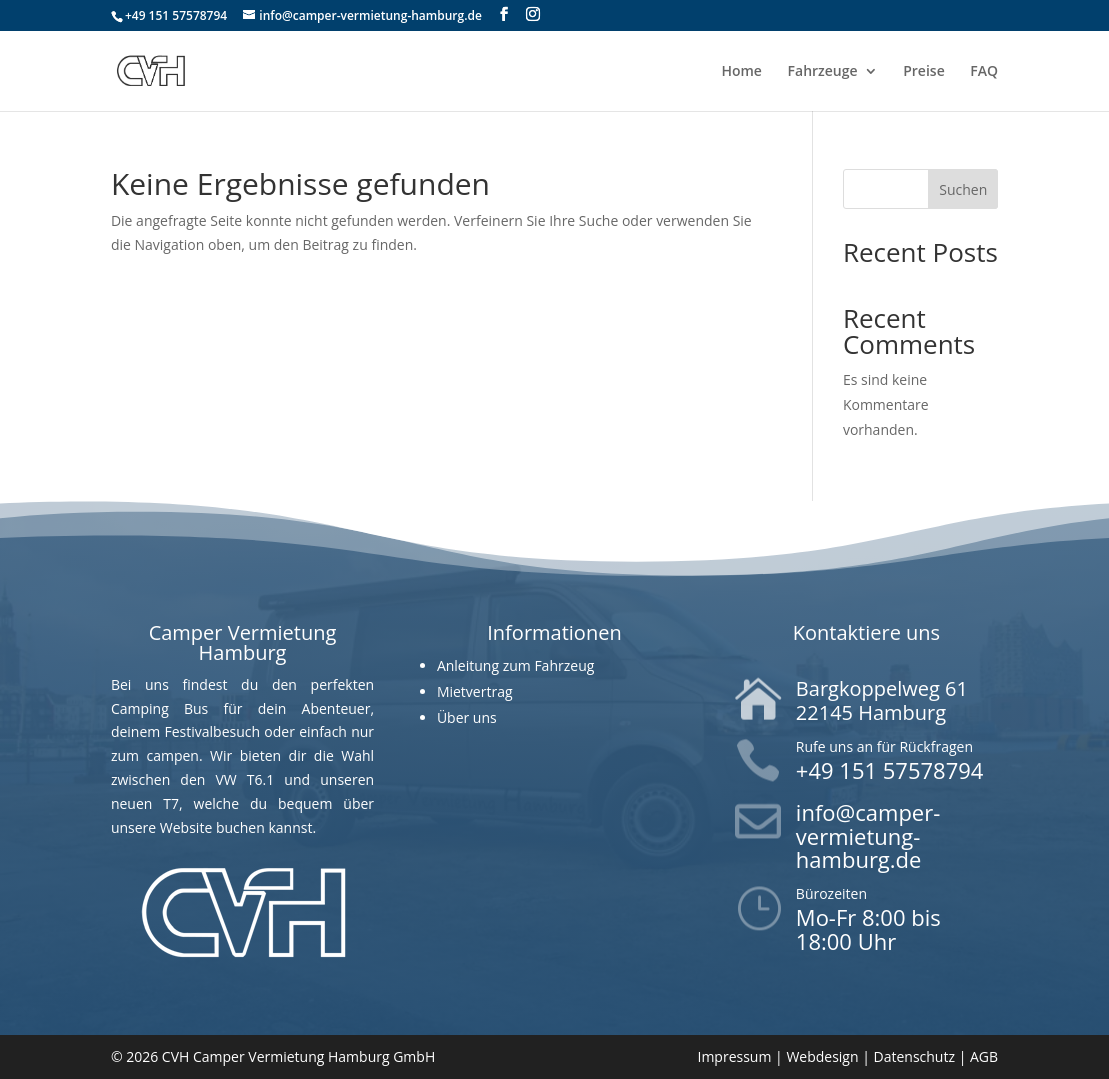 The image size is (1109, 1079). What do you see at coordinates (924, 72) in the screenshot?
I see `Preise` at bounding box center [924, 72].